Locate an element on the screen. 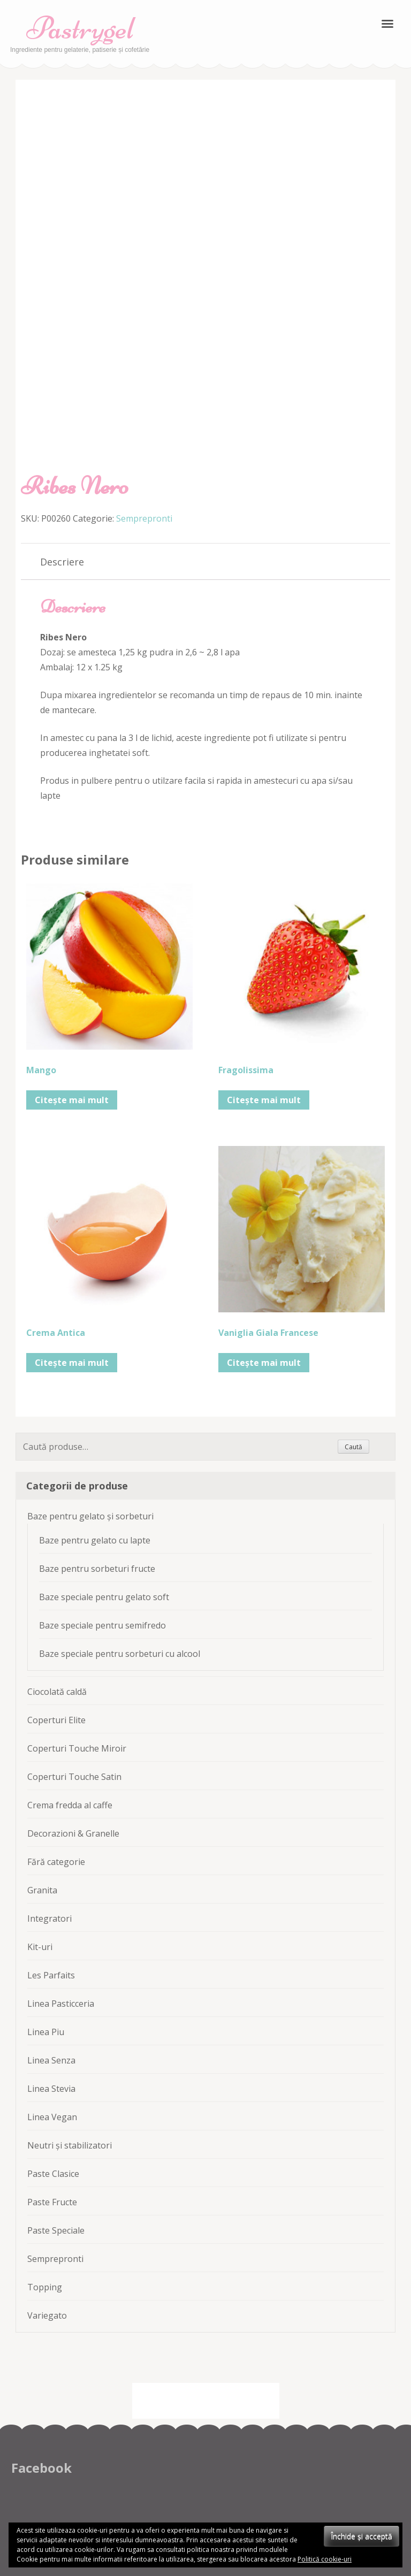 This screenshot has height=2576, width=411. Linea Pasticceria is located at coordinates (60, 2003).